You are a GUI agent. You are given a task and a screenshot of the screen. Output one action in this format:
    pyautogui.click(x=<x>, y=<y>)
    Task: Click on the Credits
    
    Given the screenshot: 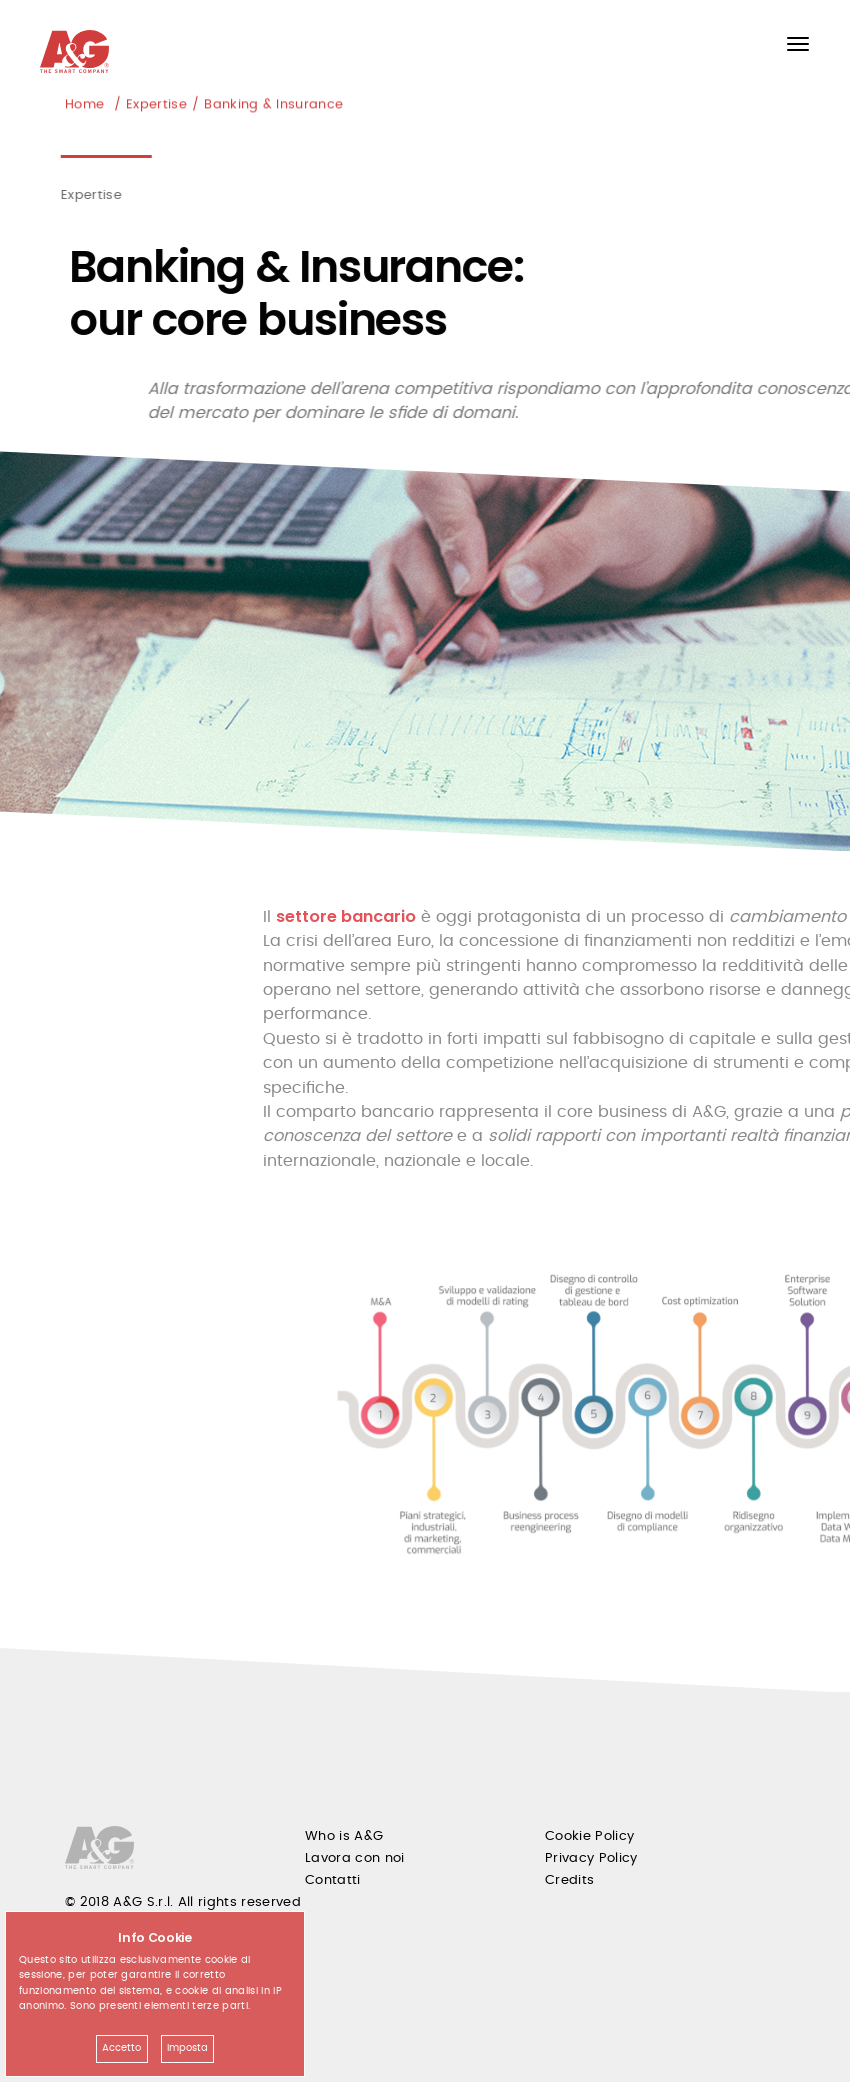 What is the action you would take?
    pyautogui.click(x=569, y=1880)
    